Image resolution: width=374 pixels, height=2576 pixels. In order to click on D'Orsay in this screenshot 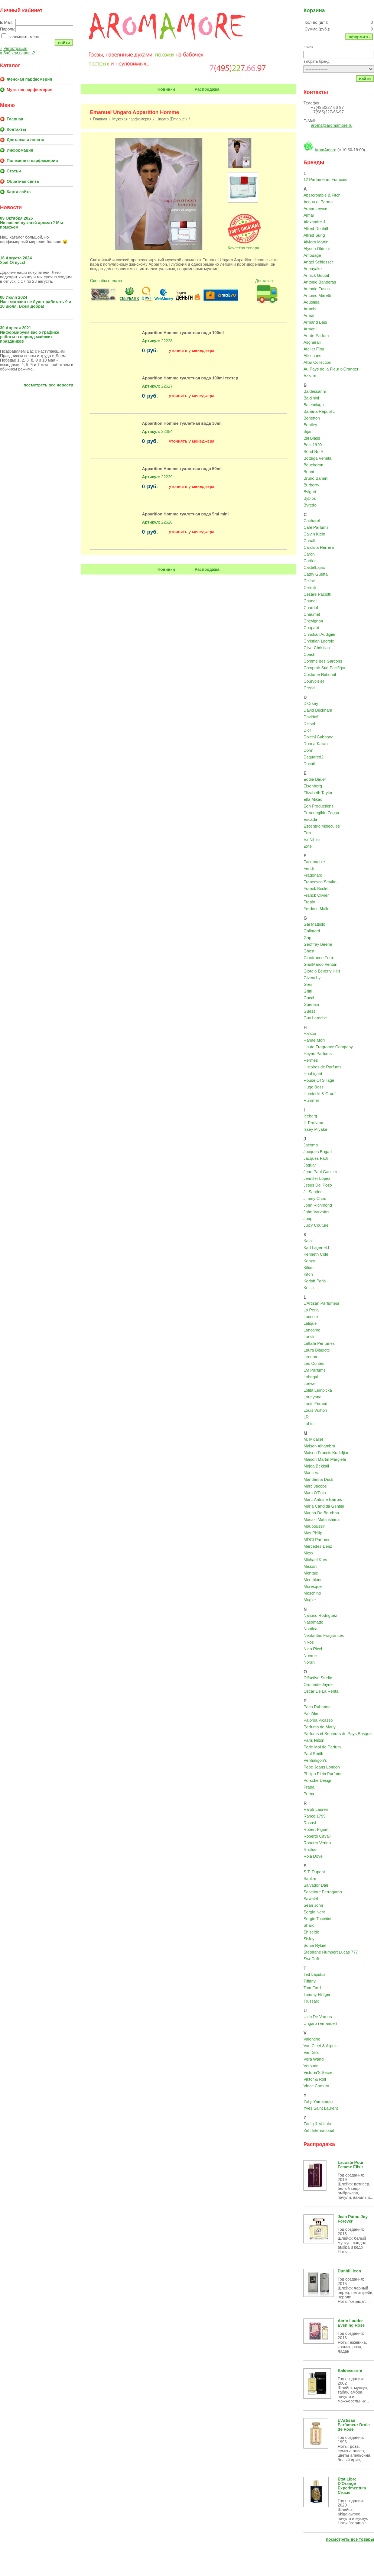, I will do `click(310, 703)`.